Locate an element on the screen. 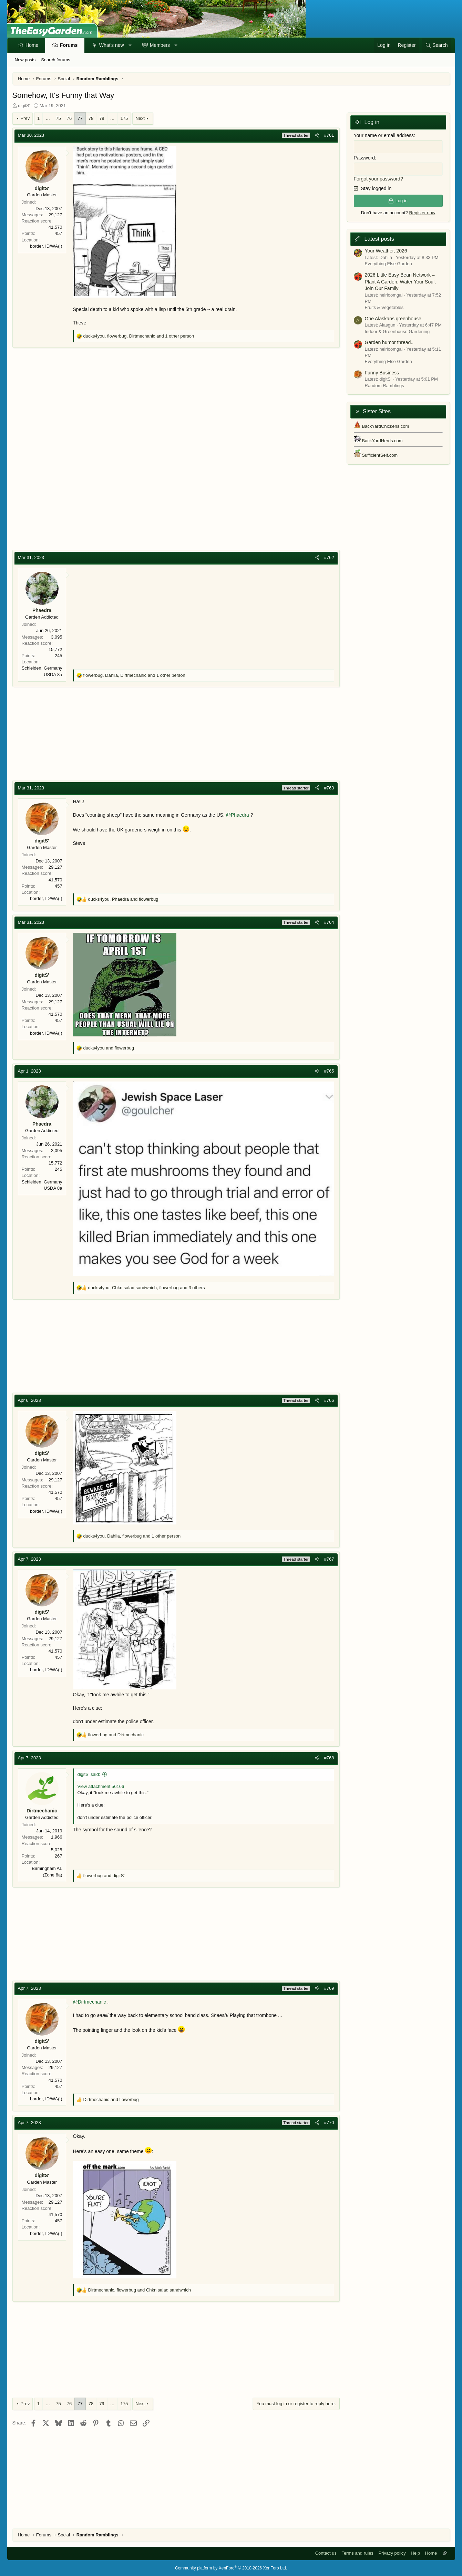  , , and 1 other person is located at coordinates (138, 336).